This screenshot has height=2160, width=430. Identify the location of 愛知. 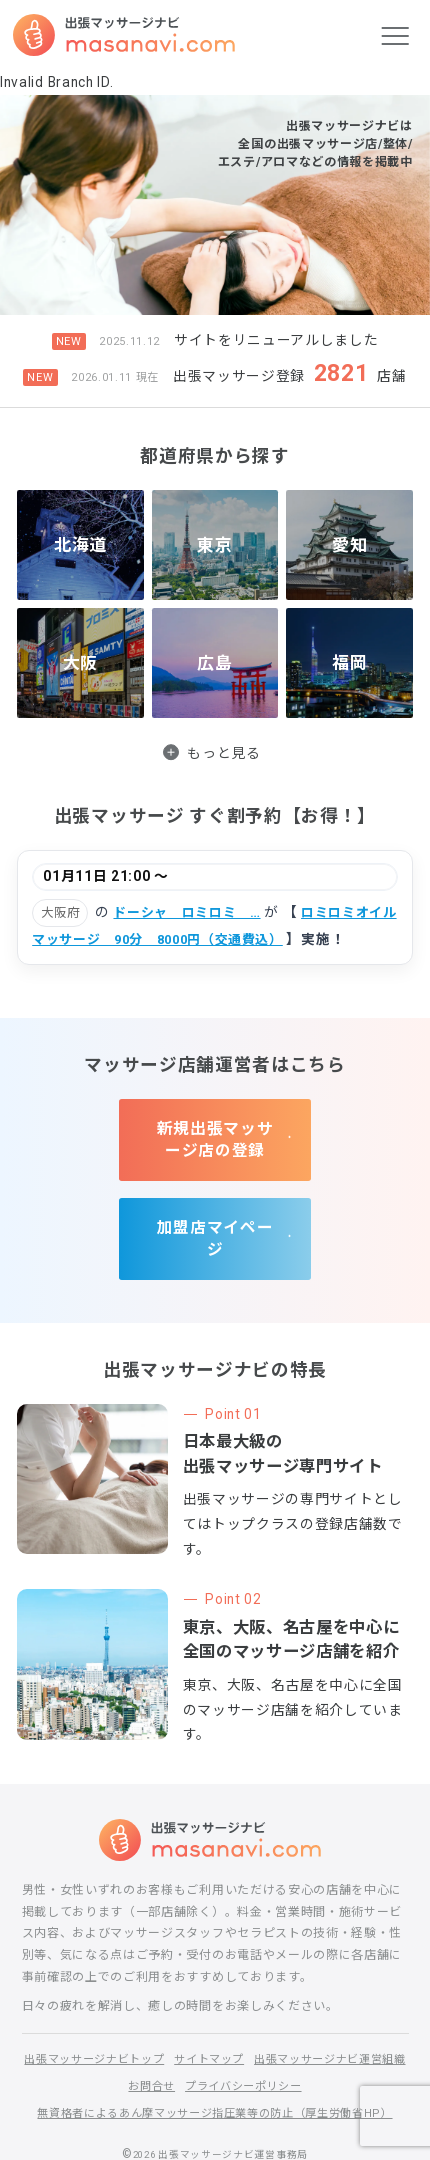
(349, 544).